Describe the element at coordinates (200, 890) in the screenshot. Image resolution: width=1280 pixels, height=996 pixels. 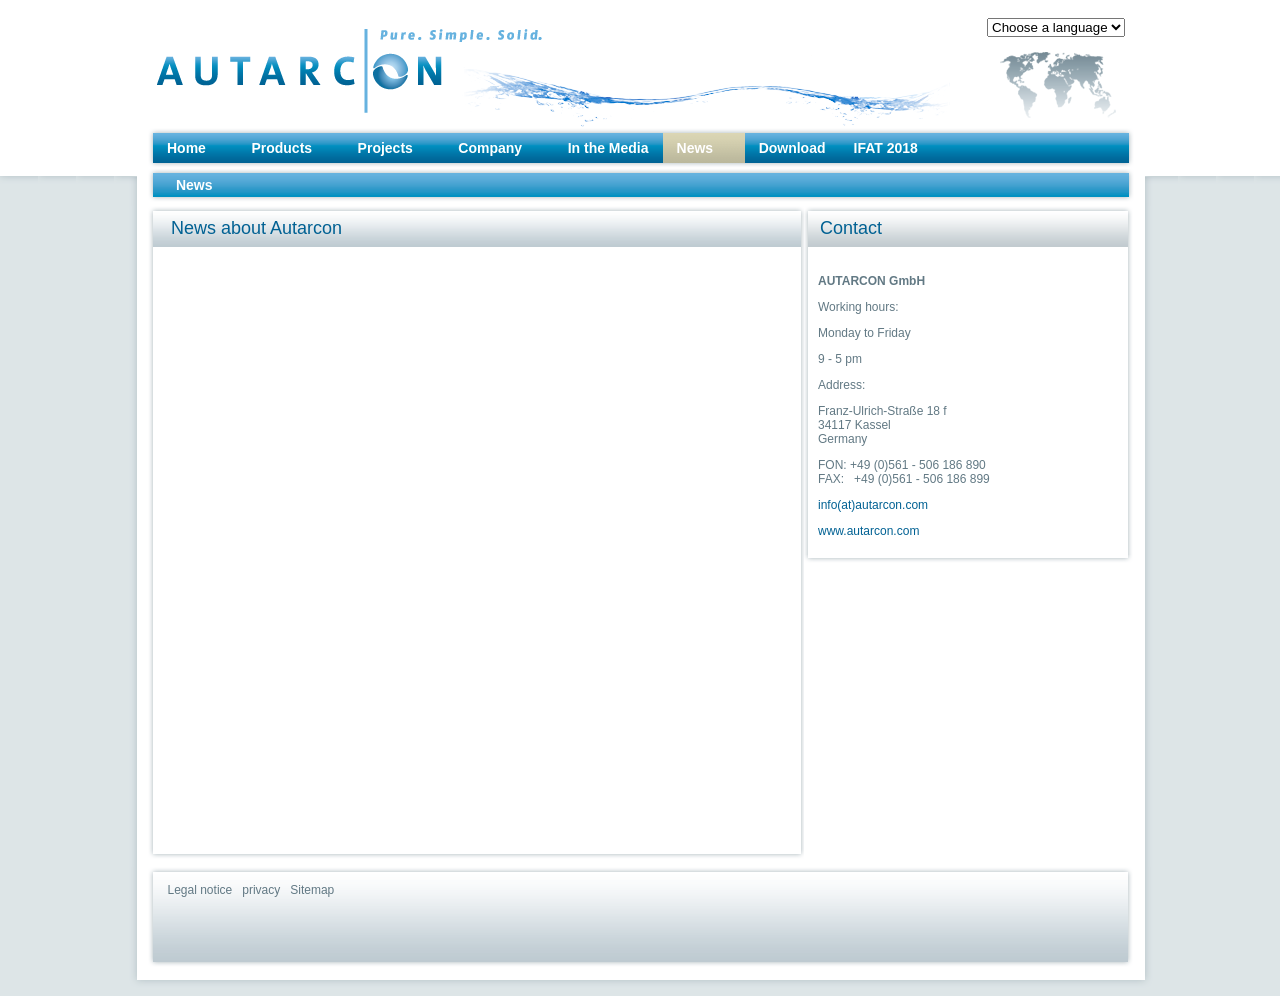
I see `Legal notice` at that location.